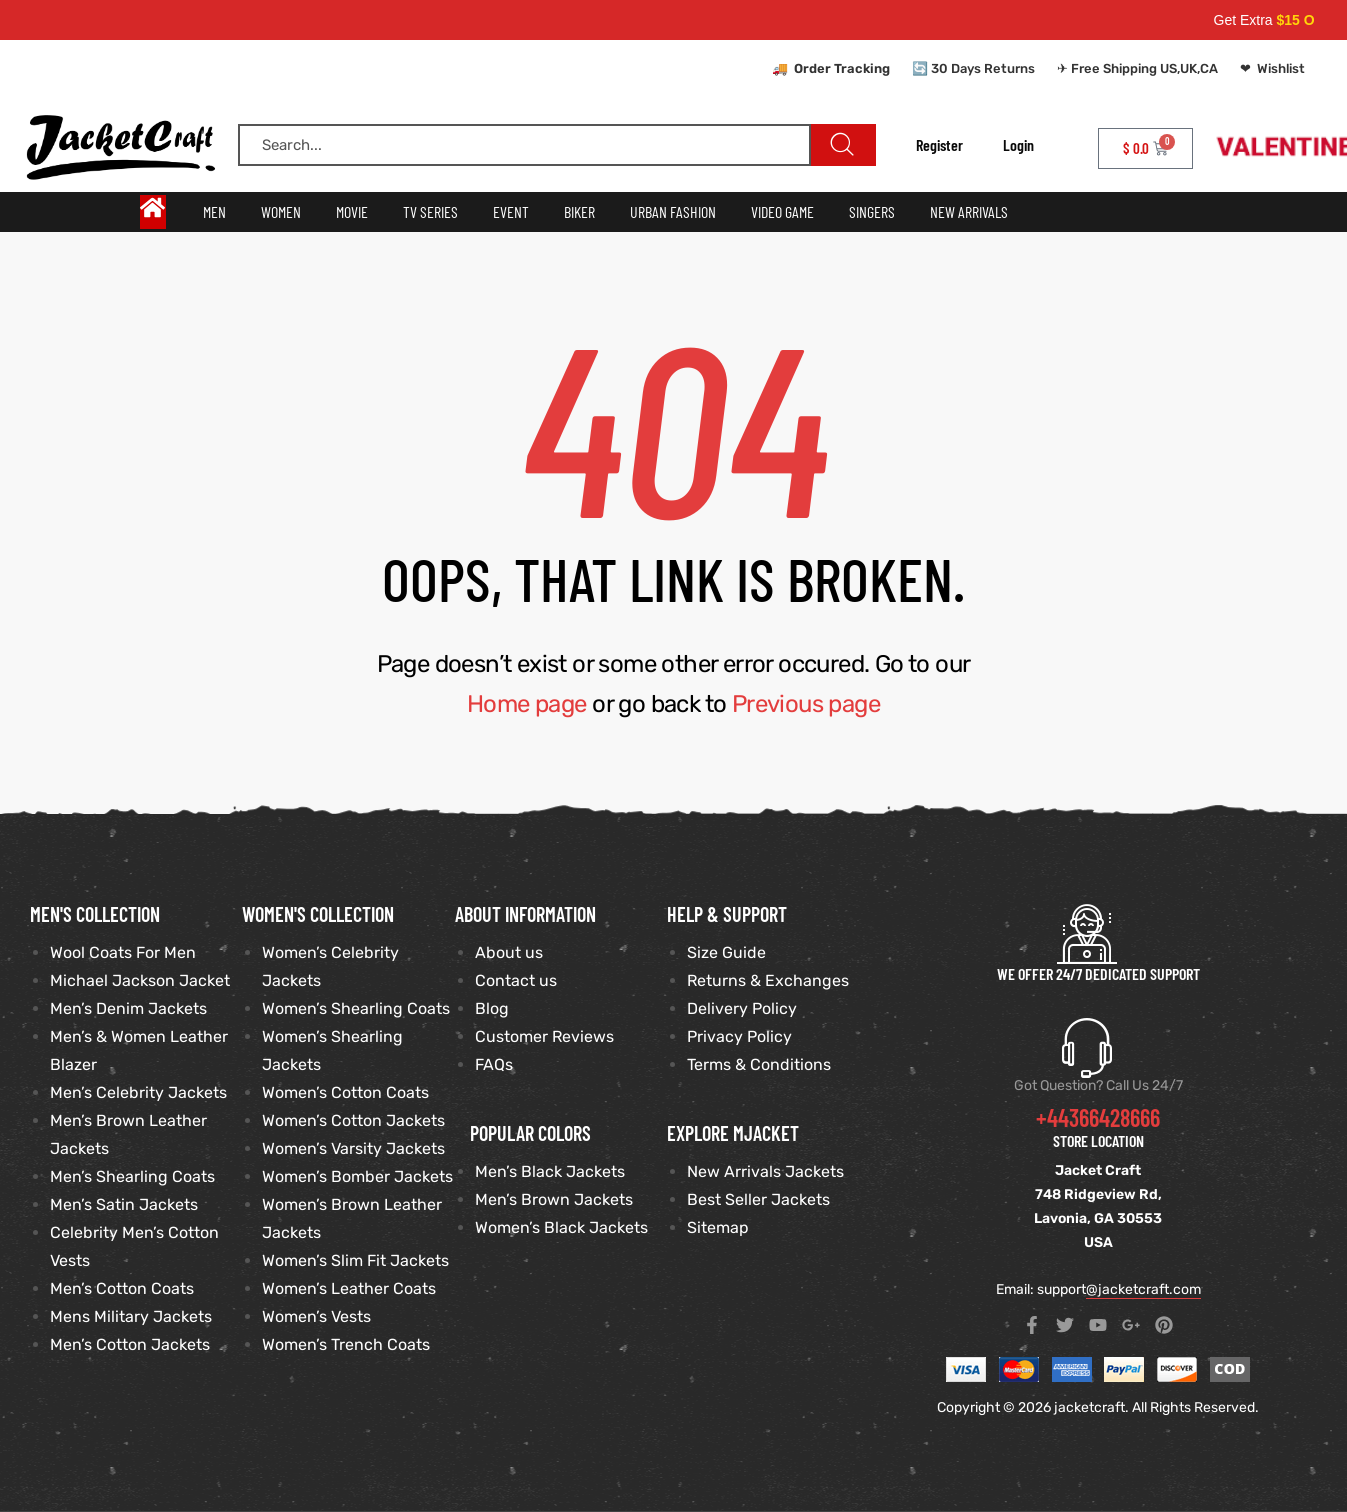 This screenshot has height=1512, width=1347. Describe the element at coordinates (349, 1288) in the screenshot. I see `Women’s Leather Coats` at that location.